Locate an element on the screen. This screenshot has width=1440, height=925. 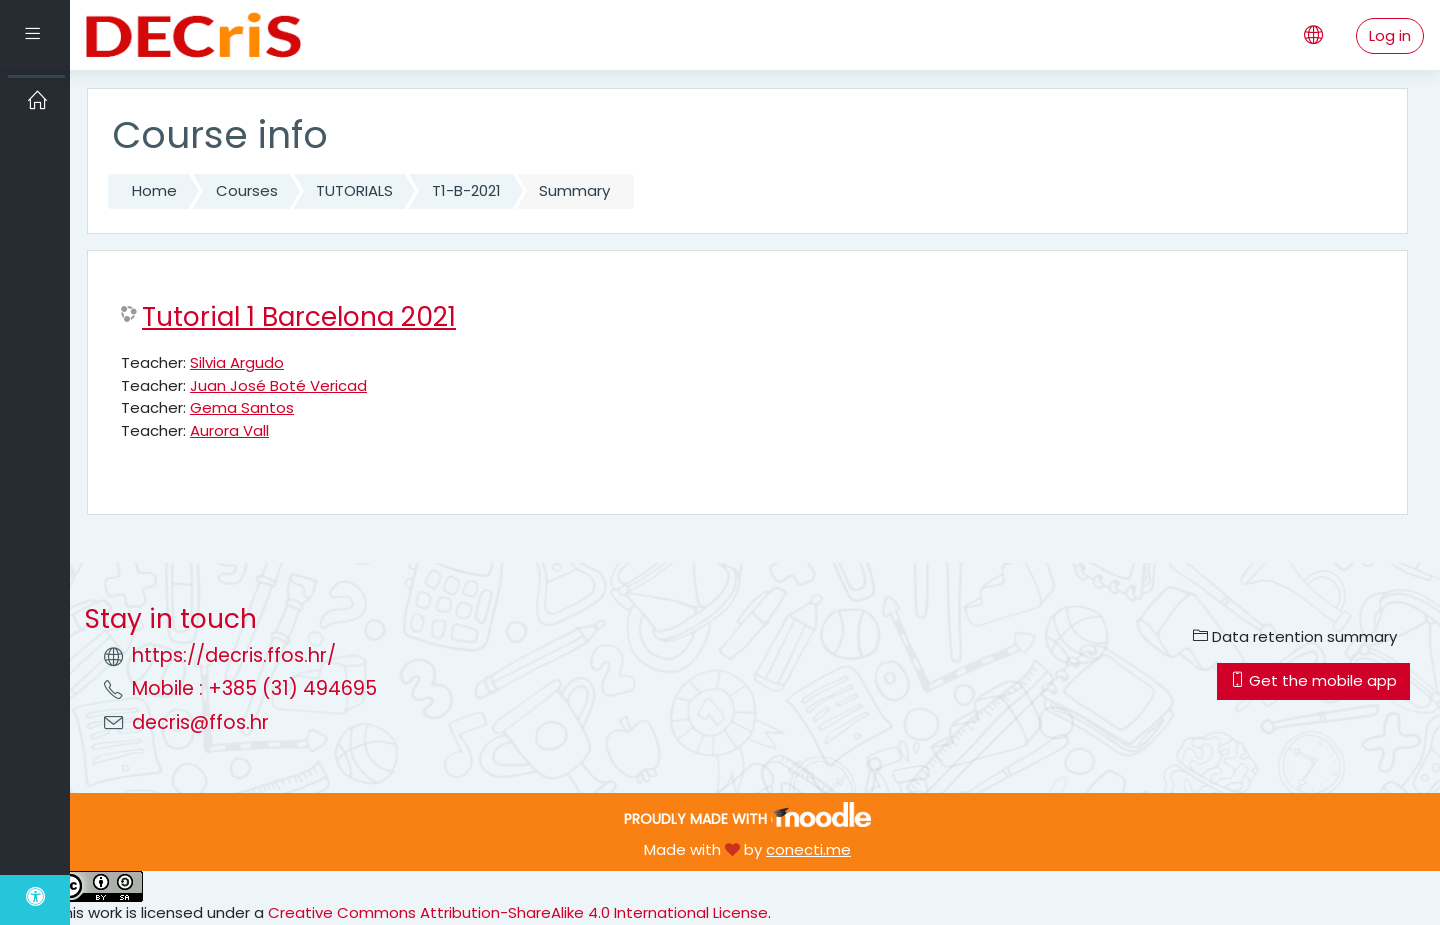
decris@ffos.hr is located at coordinates (200, 722).